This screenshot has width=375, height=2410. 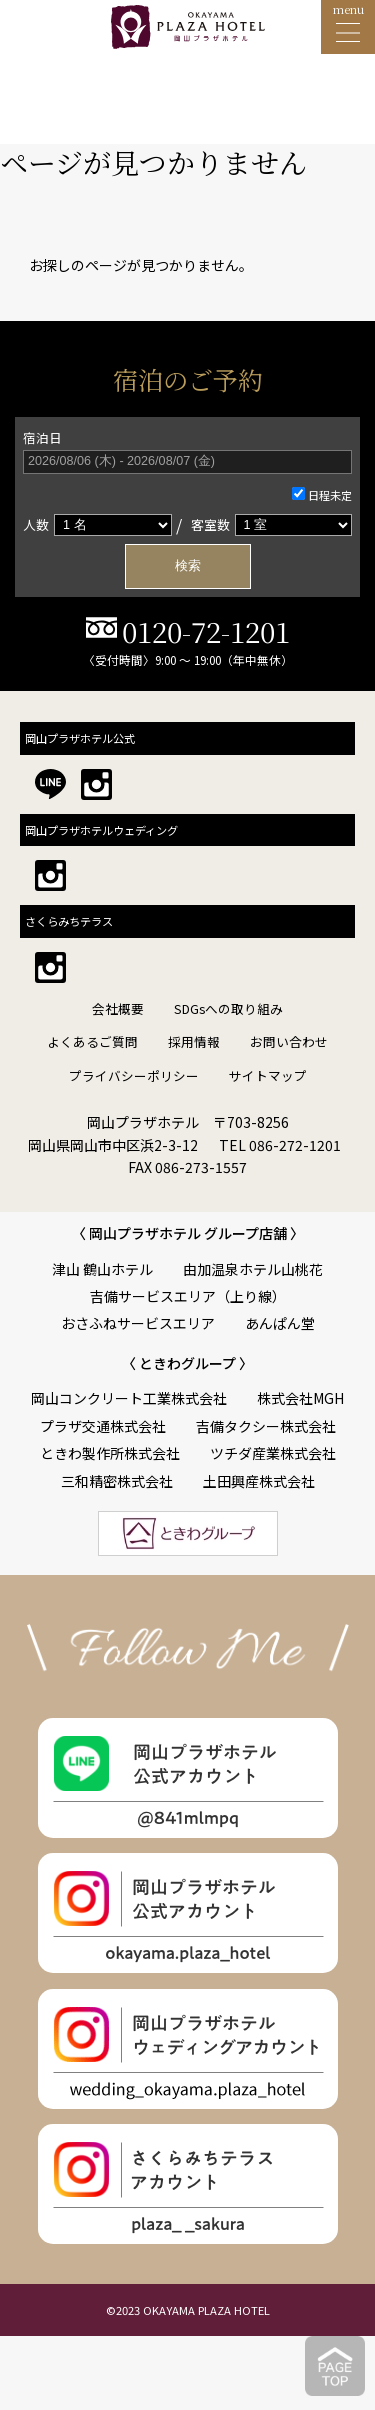 What do you see at coordinates (273, 1453) in the screenshot?
I see `ツチダ産業株式会社` at bounding box center [273, 1453].